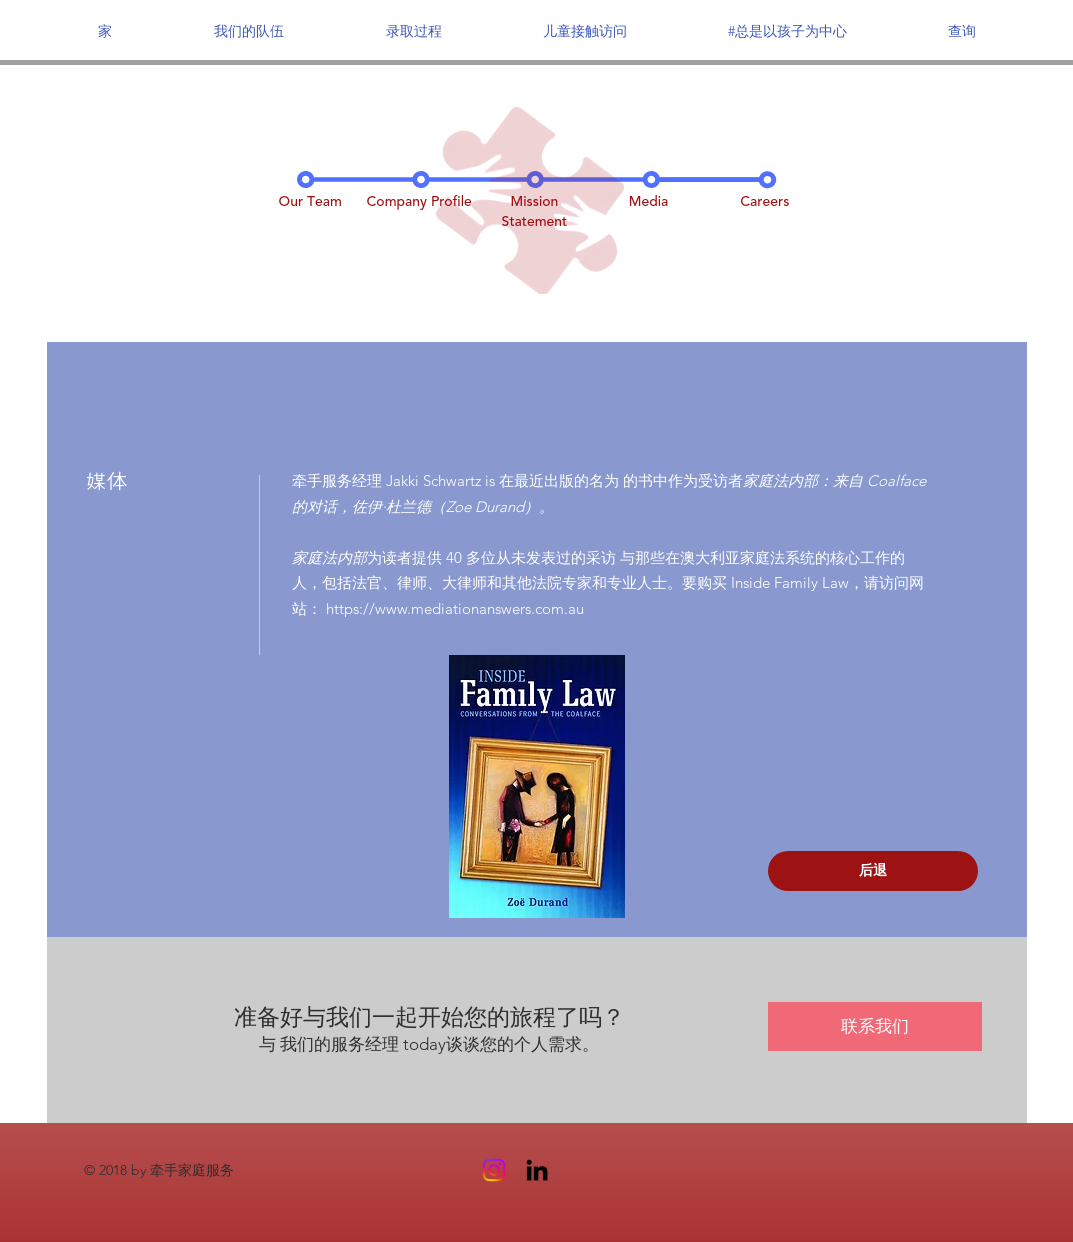 Image resolution: width=1073 pixels, height=1242 pixels. Describe the element at coordinates (494, 1170) in the screenshot. I see `[Instagram]` at that location.